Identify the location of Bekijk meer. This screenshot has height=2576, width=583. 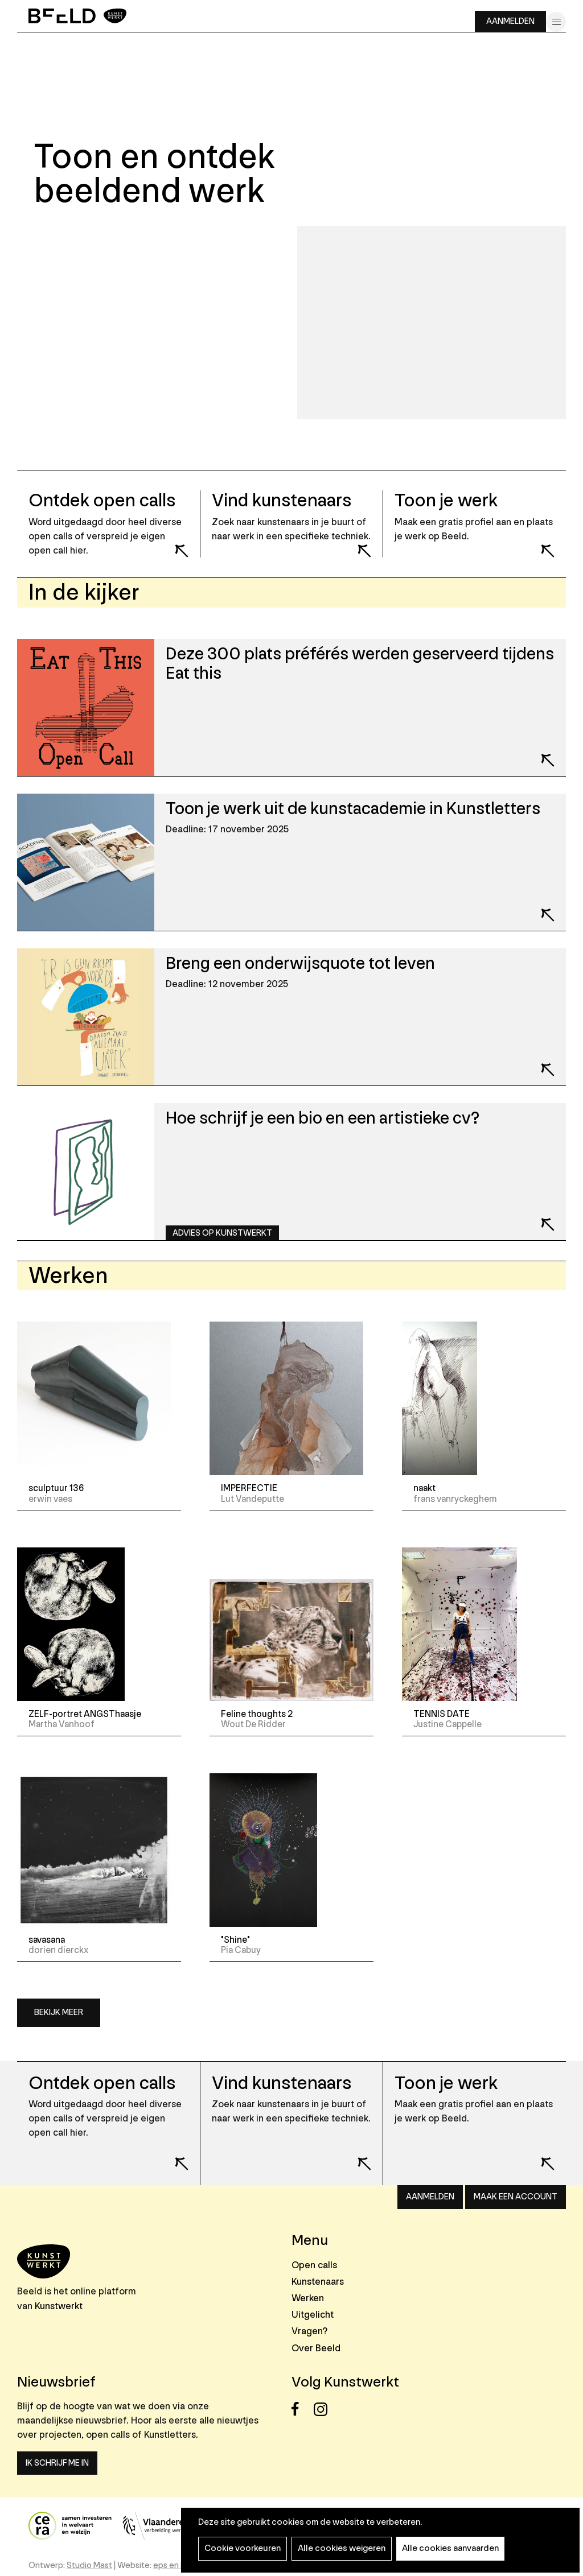
(58, 2012).